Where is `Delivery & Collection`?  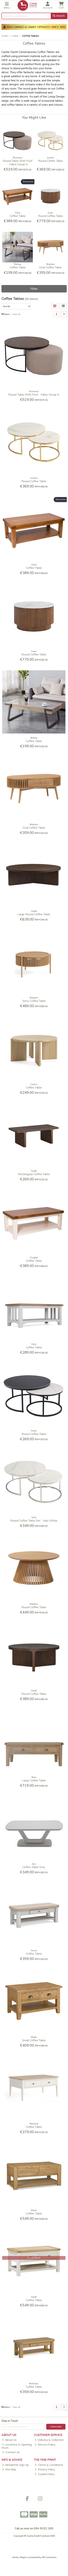
Delivery & Collection is located at coordinates (49, 2440).